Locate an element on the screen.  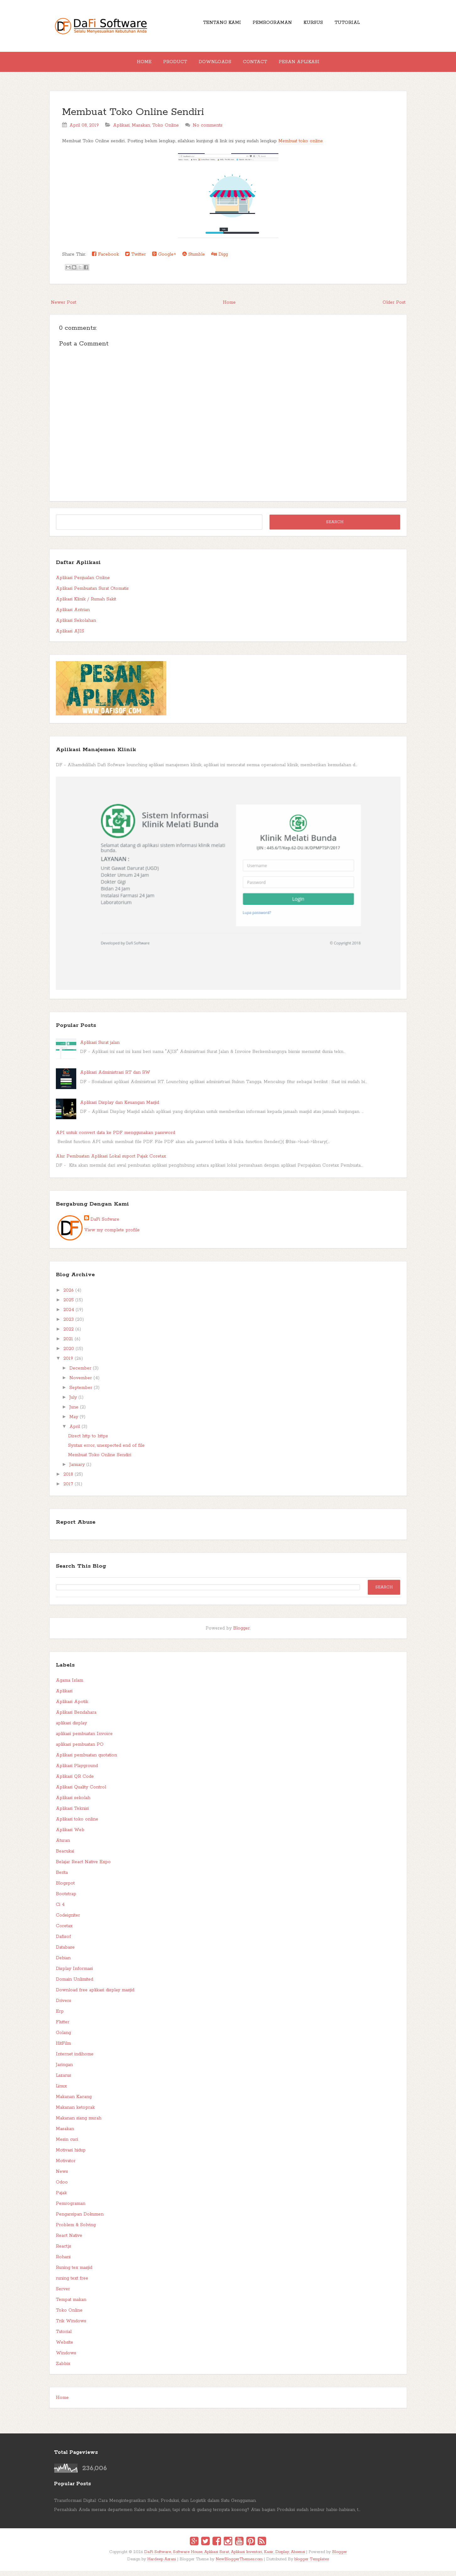
Aplikasi Surat jalan is located at coordinates (100, 1047).